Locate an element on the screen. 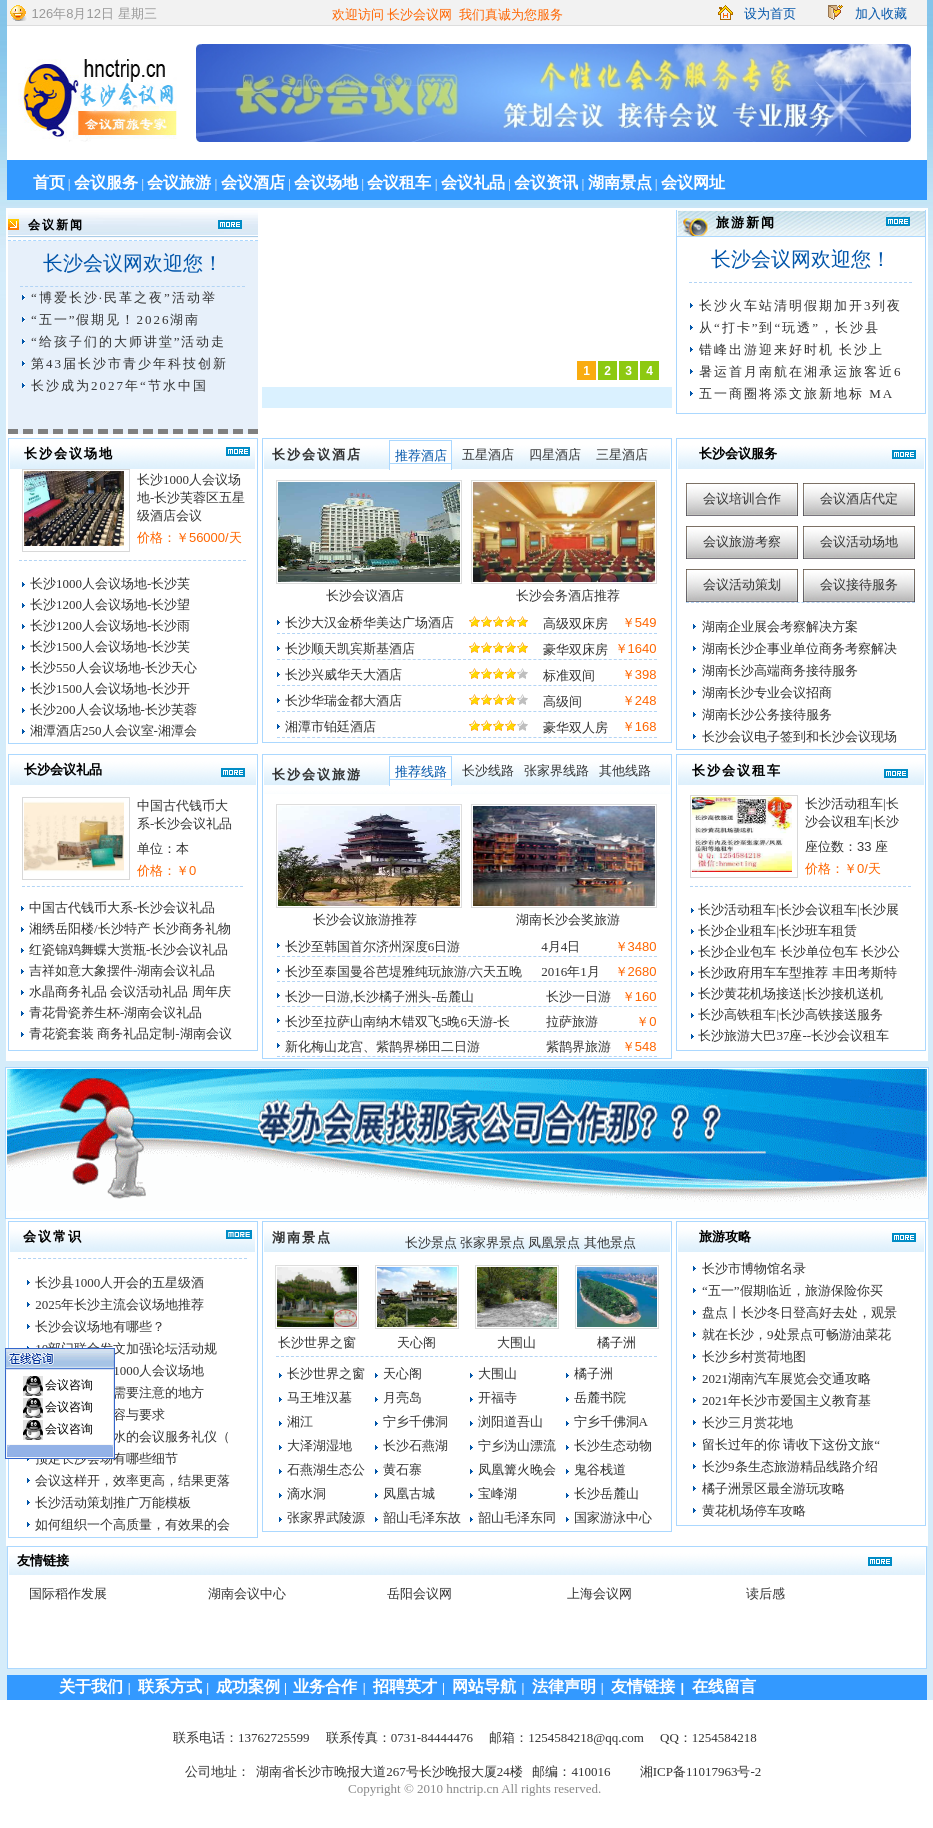 The width and height of the screenshot is (933, 1828). 2021年长沙市爱国主义教育基 is located at coordinates (786, 1400).